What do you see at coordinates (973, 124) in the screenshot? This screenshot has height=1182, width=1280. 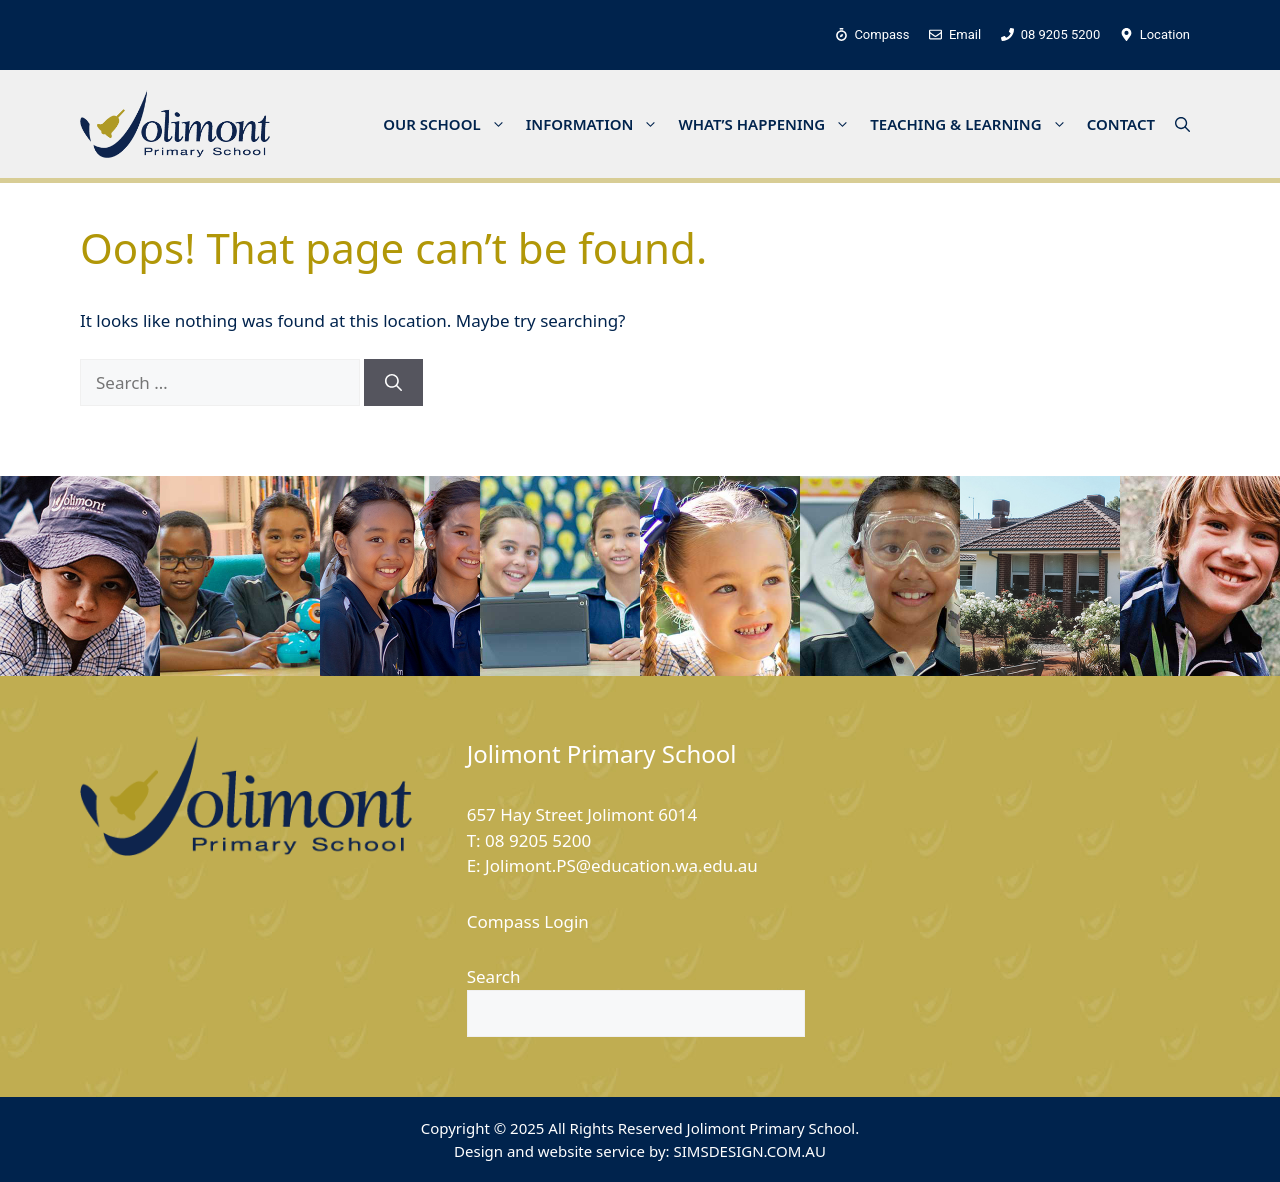 I see `TEACHING & LEARNING [button]` at bounding box center [973, 124].